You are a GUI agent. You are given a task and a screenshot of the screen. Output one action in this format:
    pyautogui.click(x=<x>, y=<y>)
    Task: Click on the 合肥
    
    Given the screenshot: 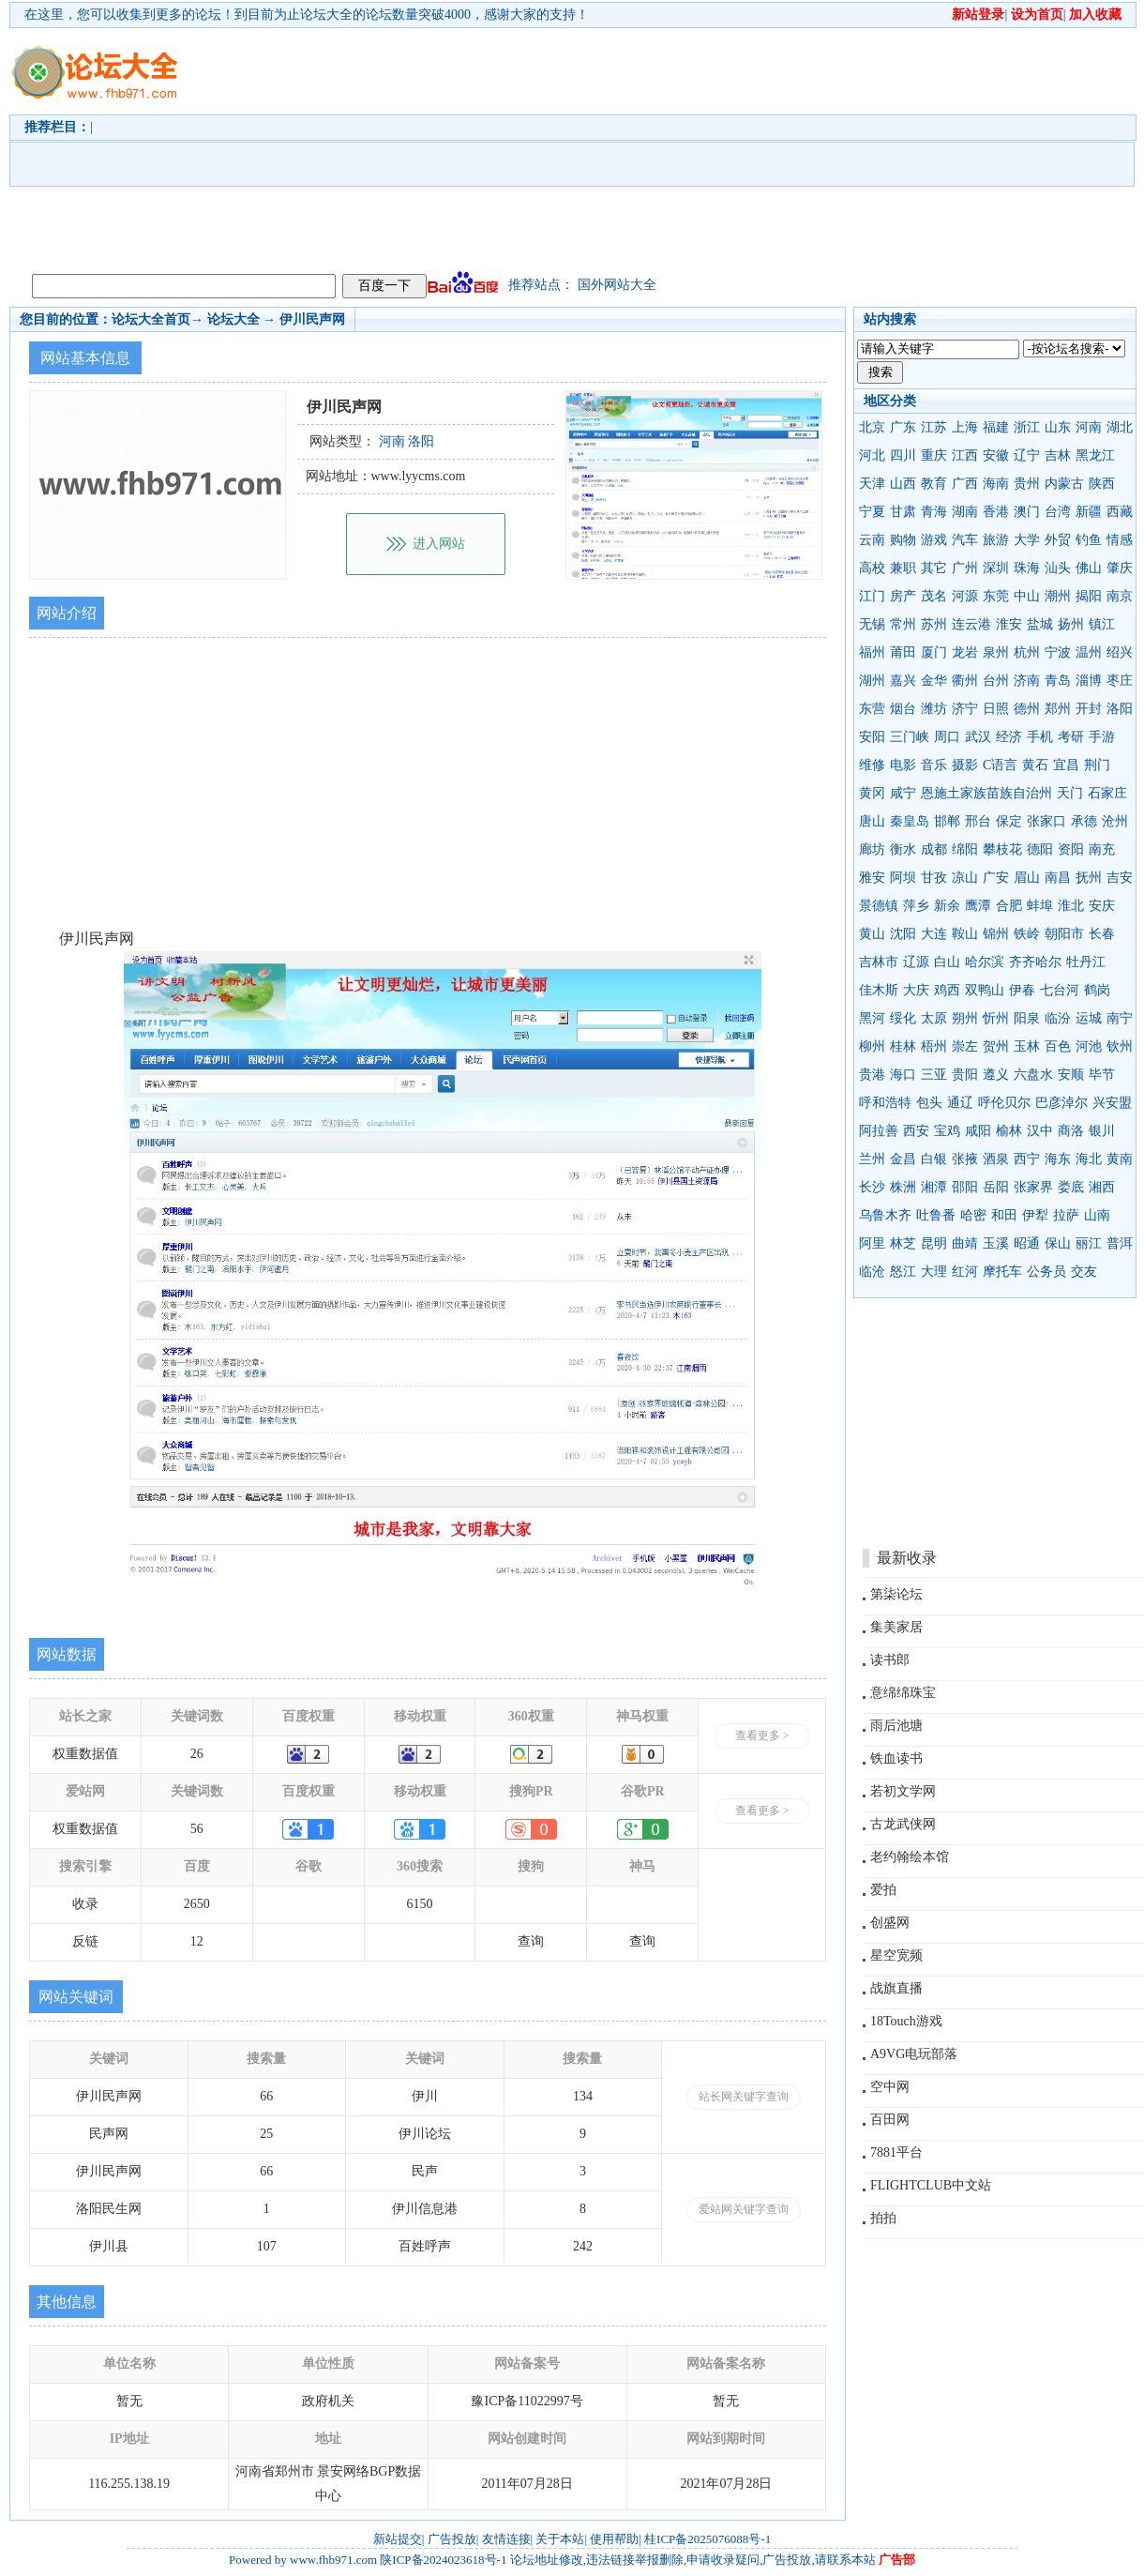 What is the action you would take?
    pyautogui.click(x=1009, y=906)
    